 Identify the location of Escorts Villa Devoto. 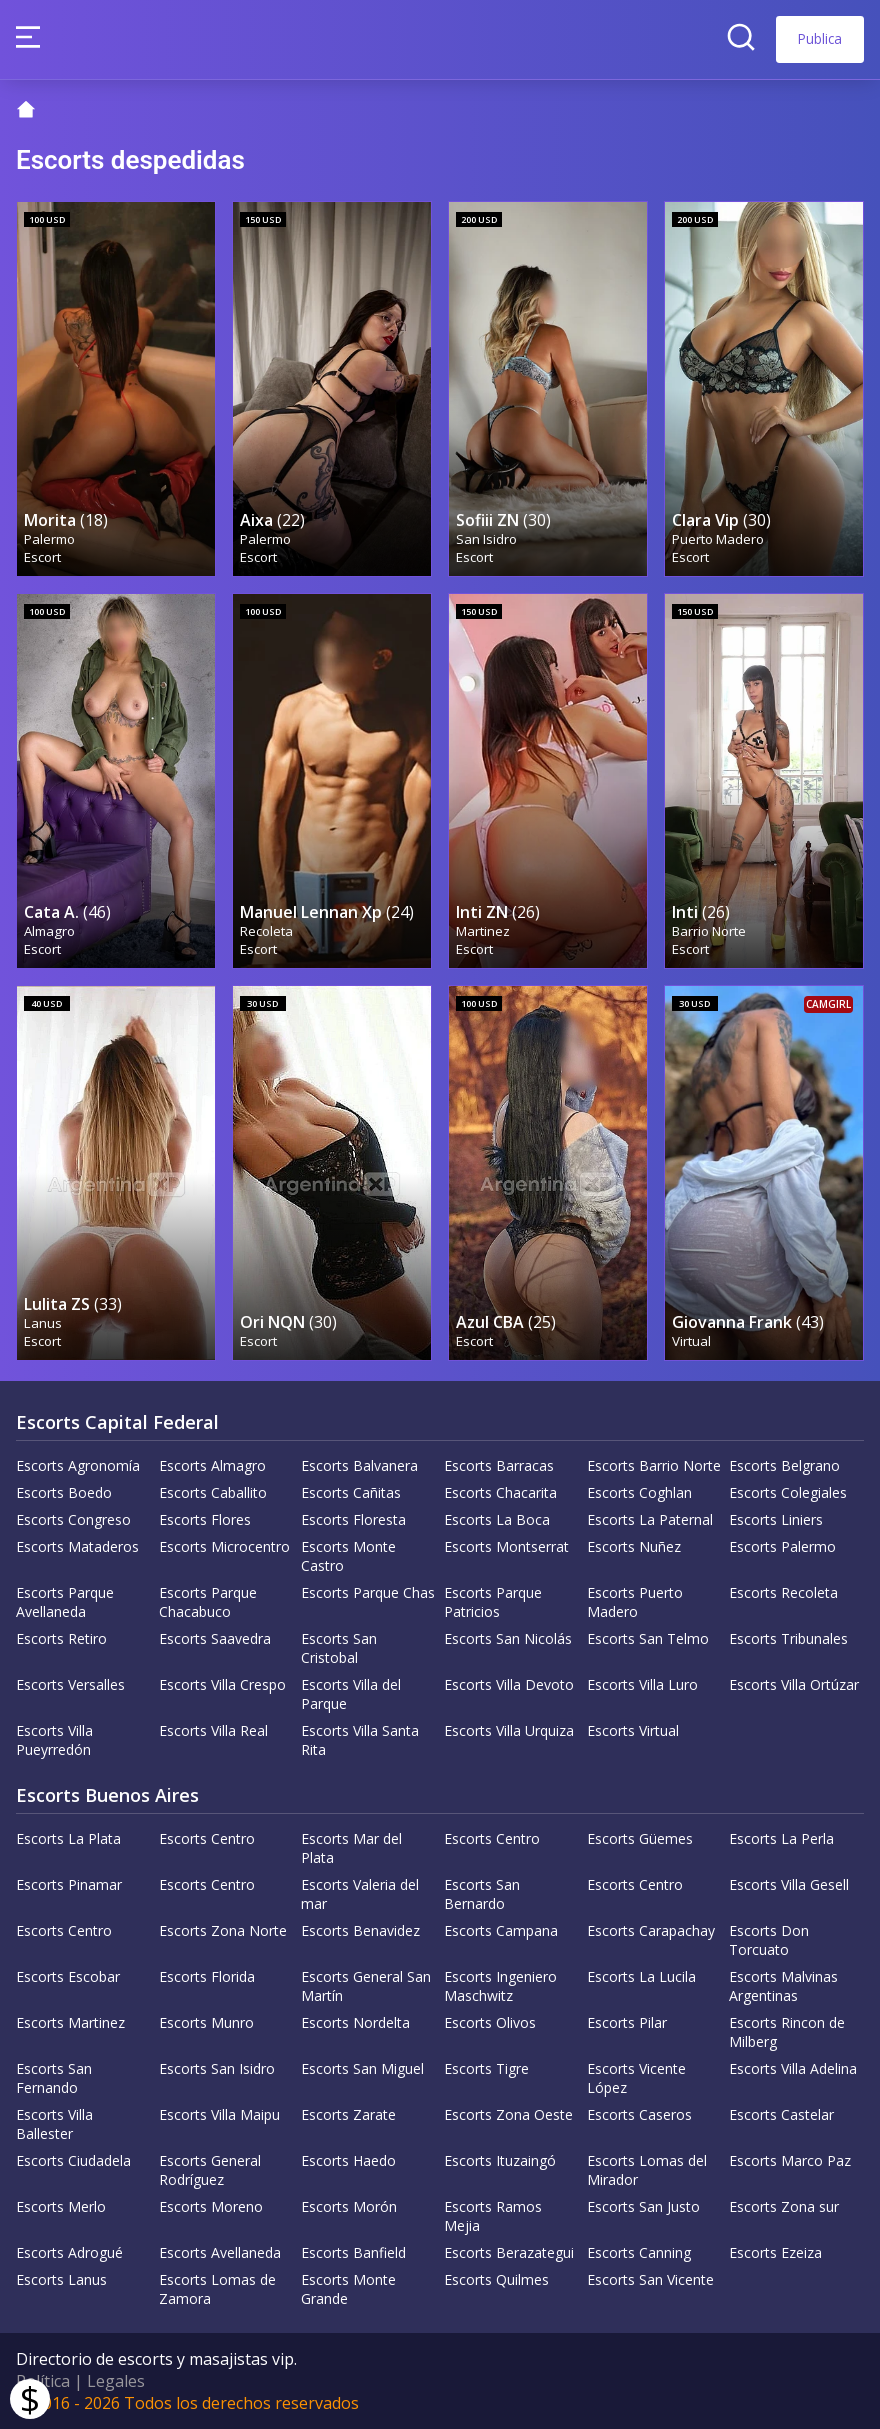
(509, 1684).